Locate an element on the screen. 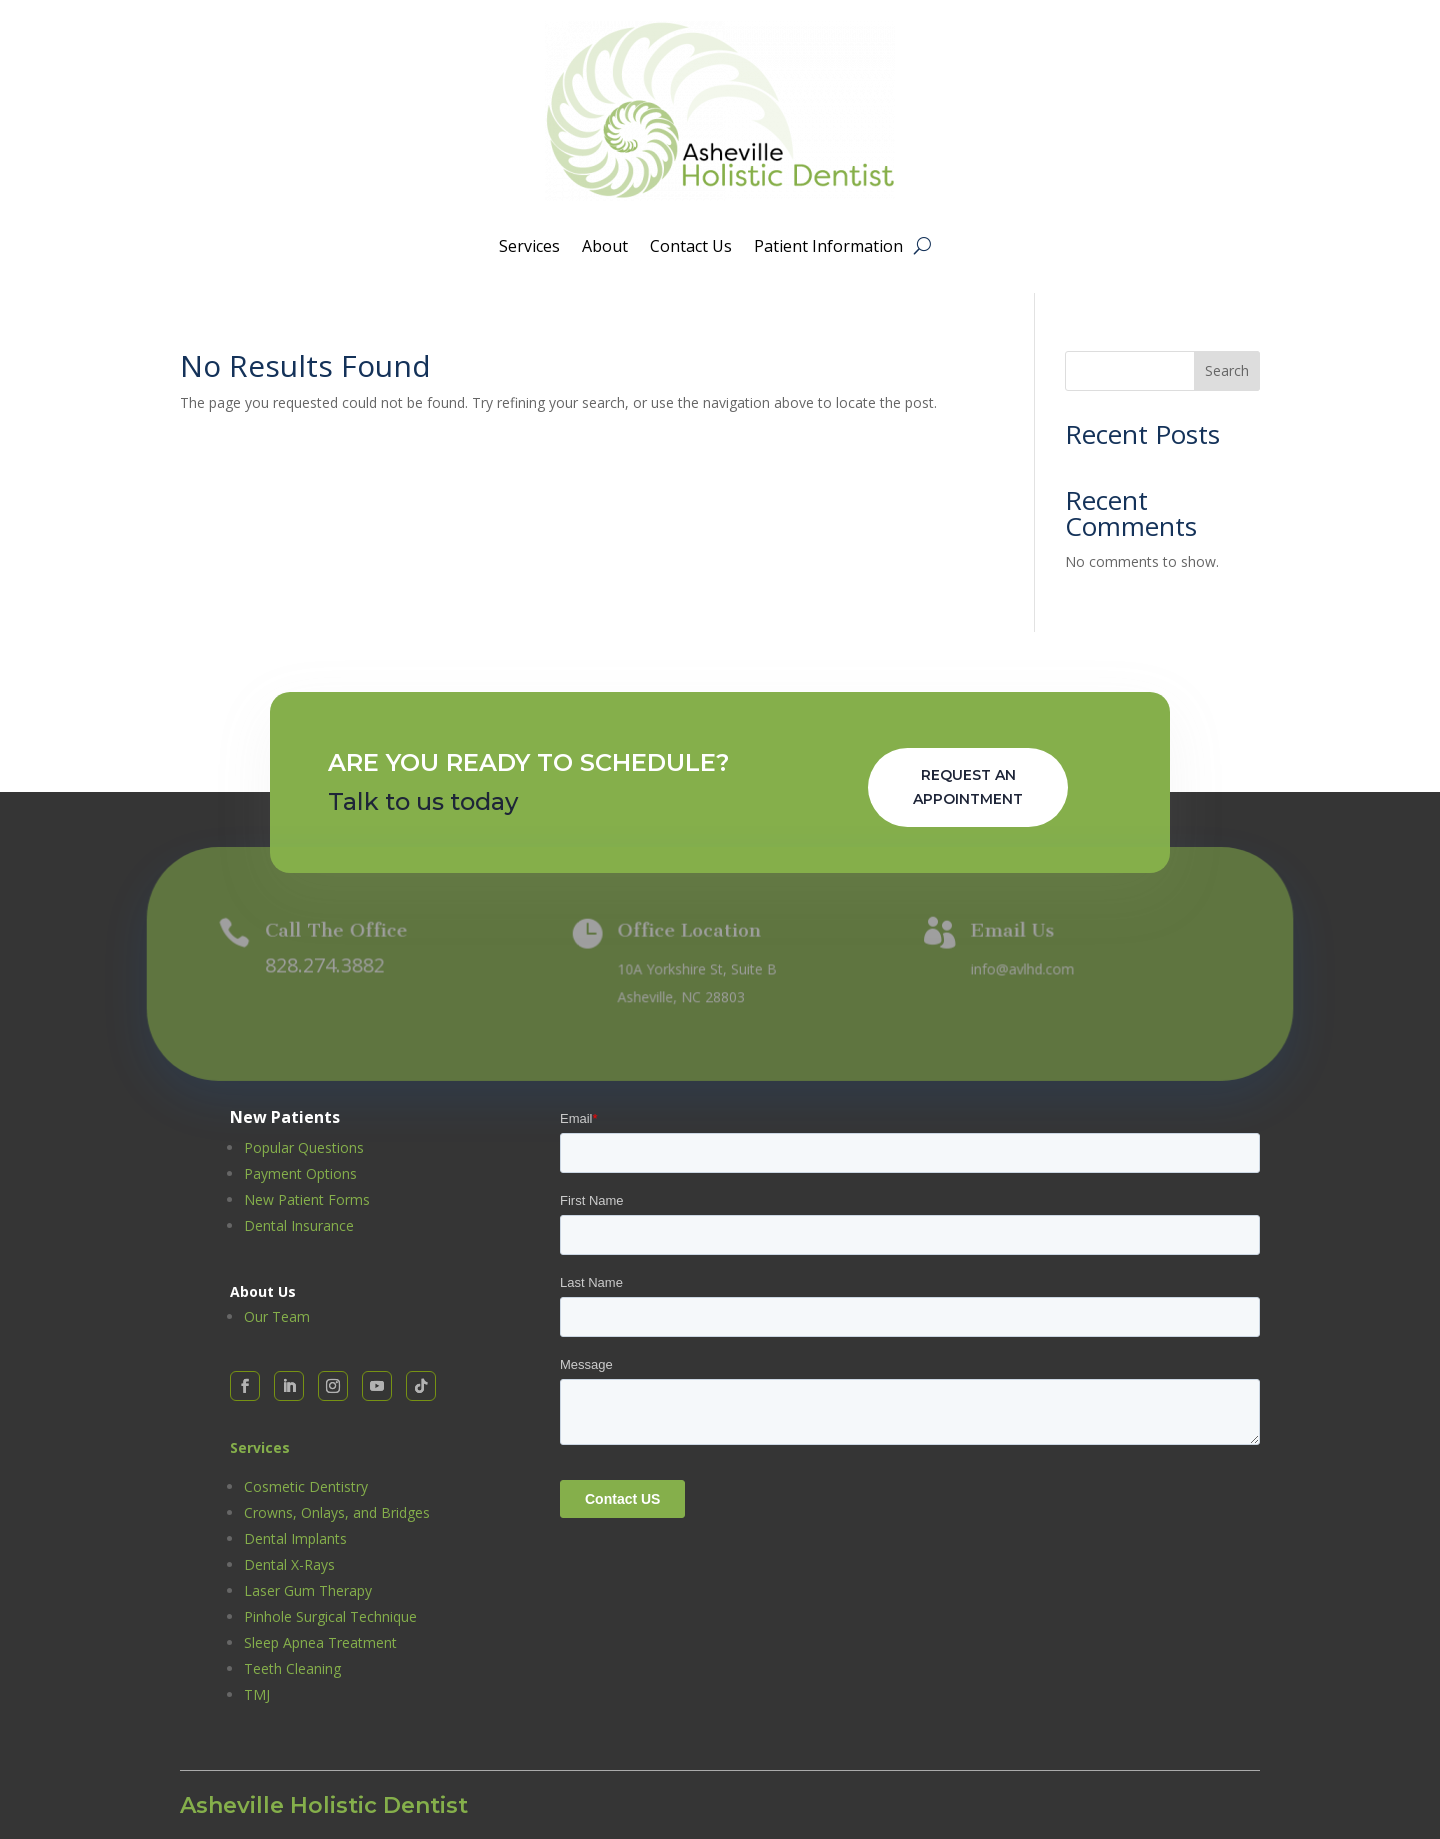  Dental X-Rays is located at coordinates (289, 1564).